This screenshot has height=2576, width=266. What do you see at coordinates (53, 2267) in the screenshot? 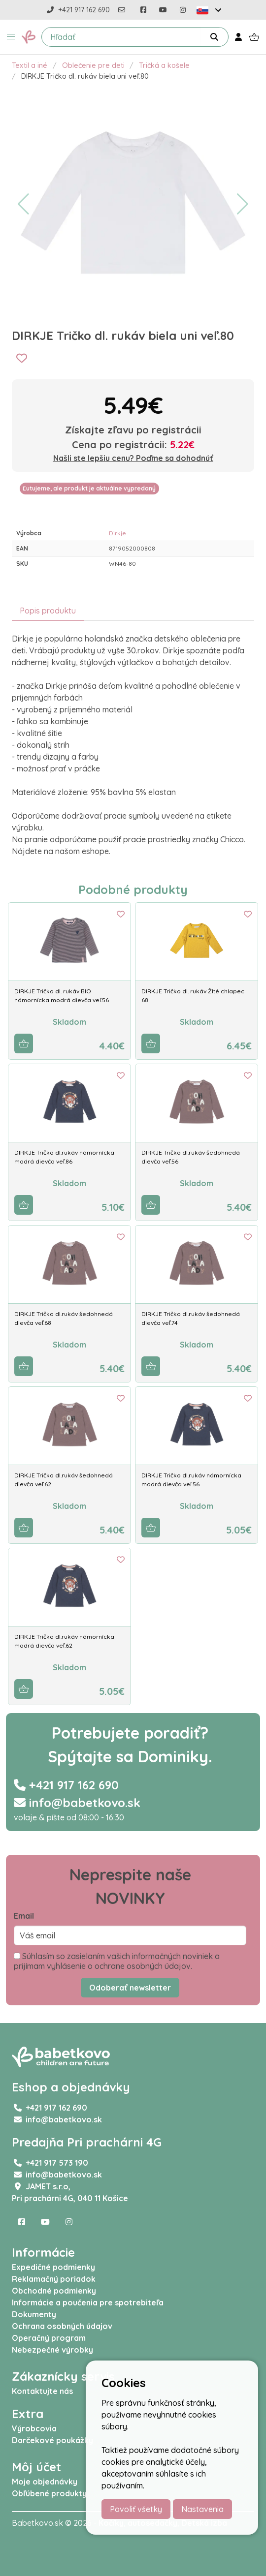
I see `Expedičné podmienky` at bounding box center [53, 2267].